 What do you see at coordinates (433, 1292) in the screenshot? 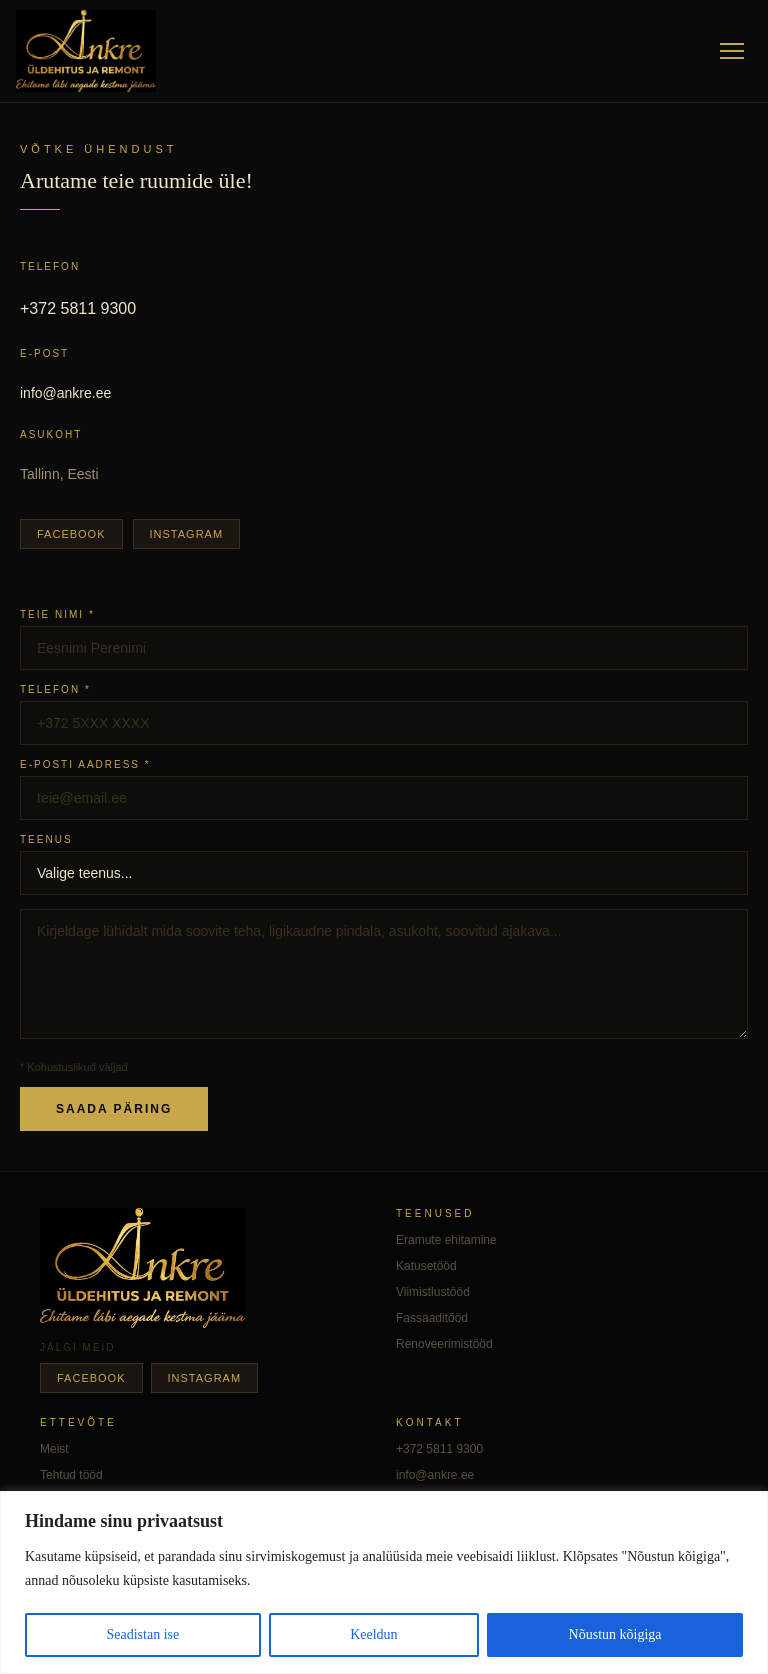
I see `Viimistlustööd` at bounding box center [433, 1292].